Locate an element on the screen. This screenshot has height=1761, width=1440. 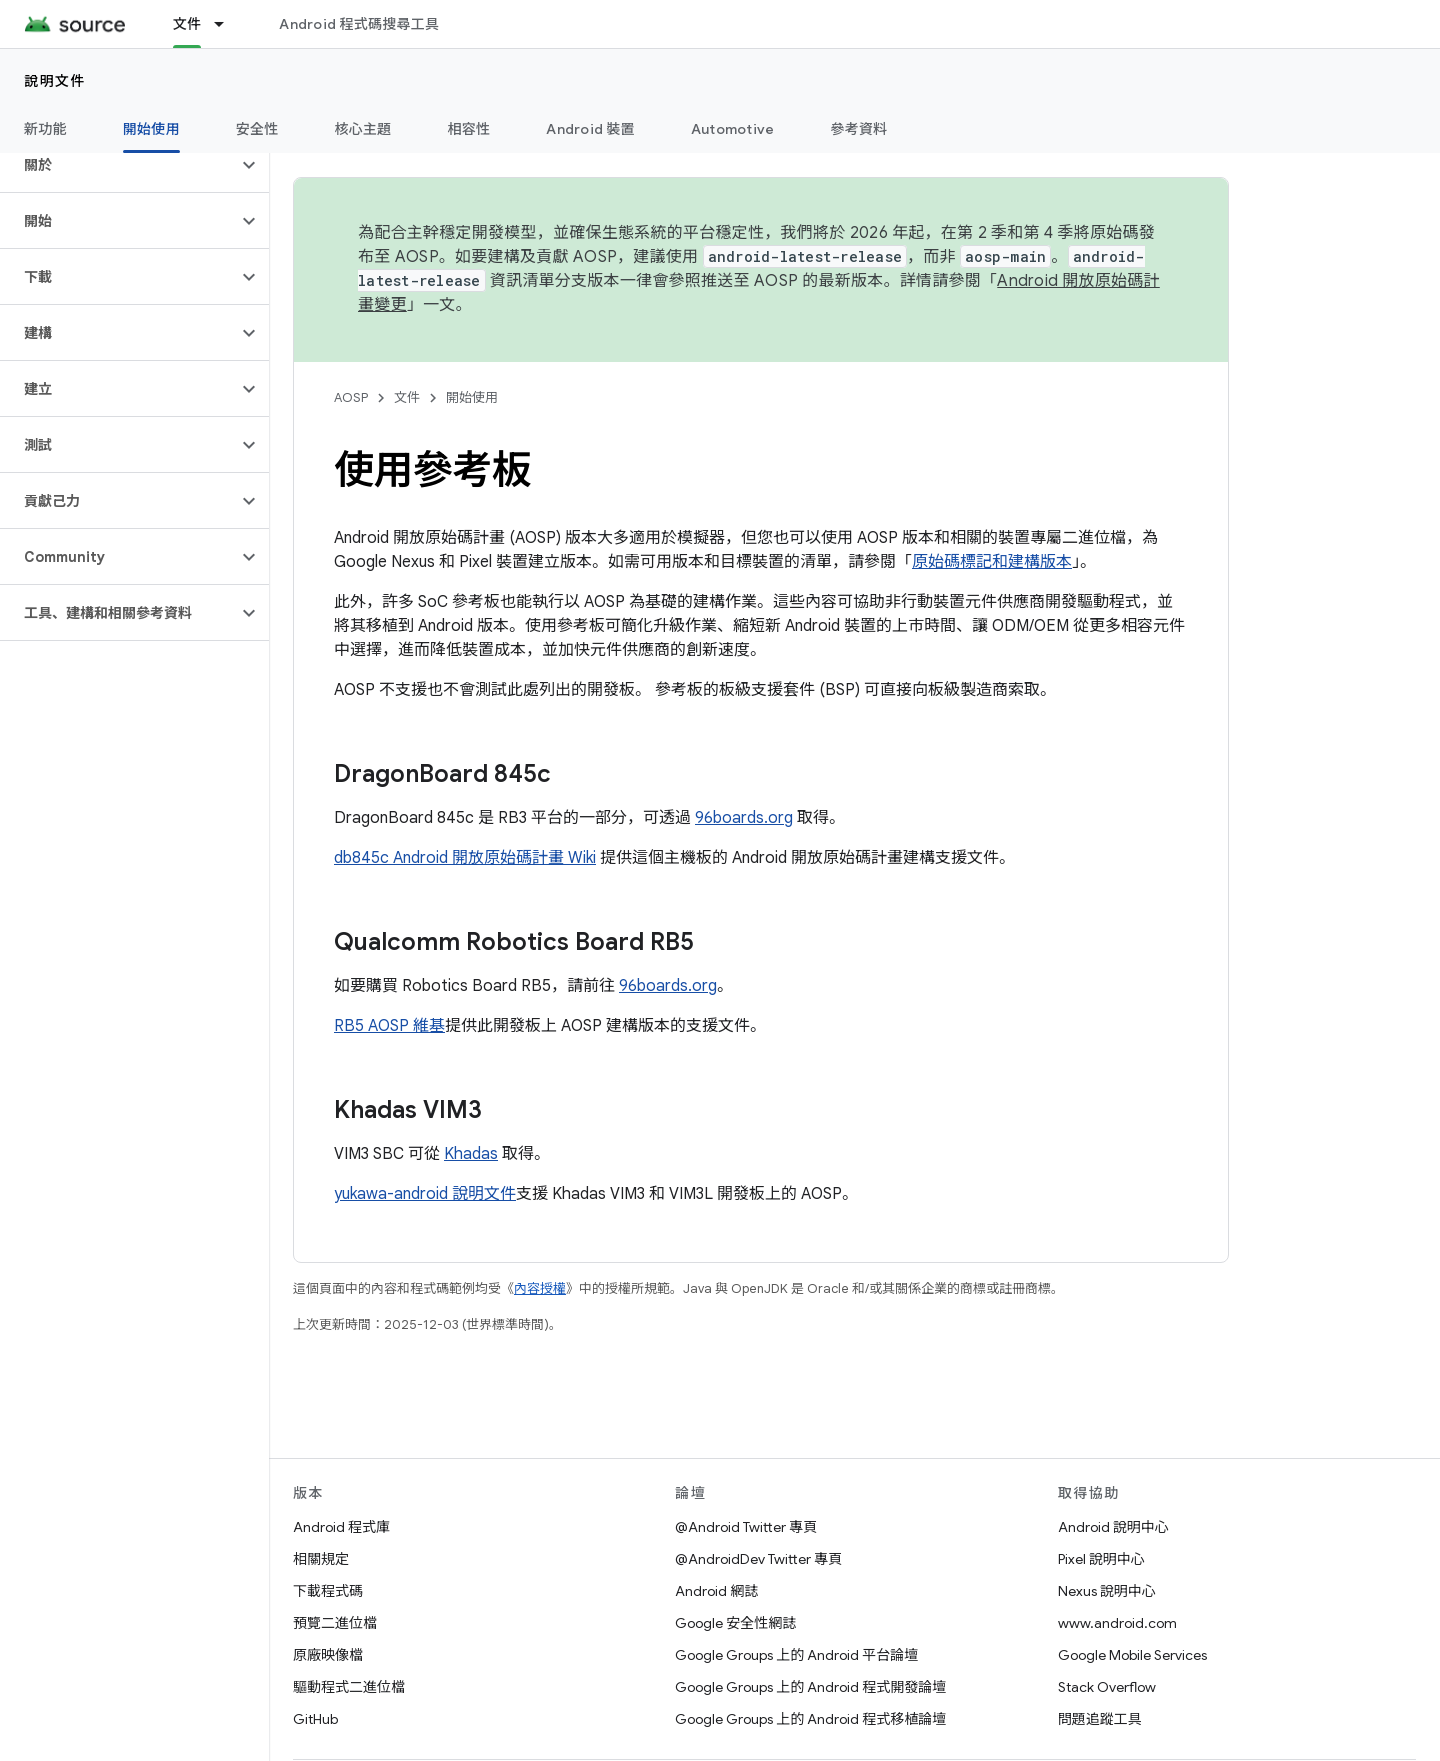
Pixel 說明中心 is located at coordinates (1101, 1559).